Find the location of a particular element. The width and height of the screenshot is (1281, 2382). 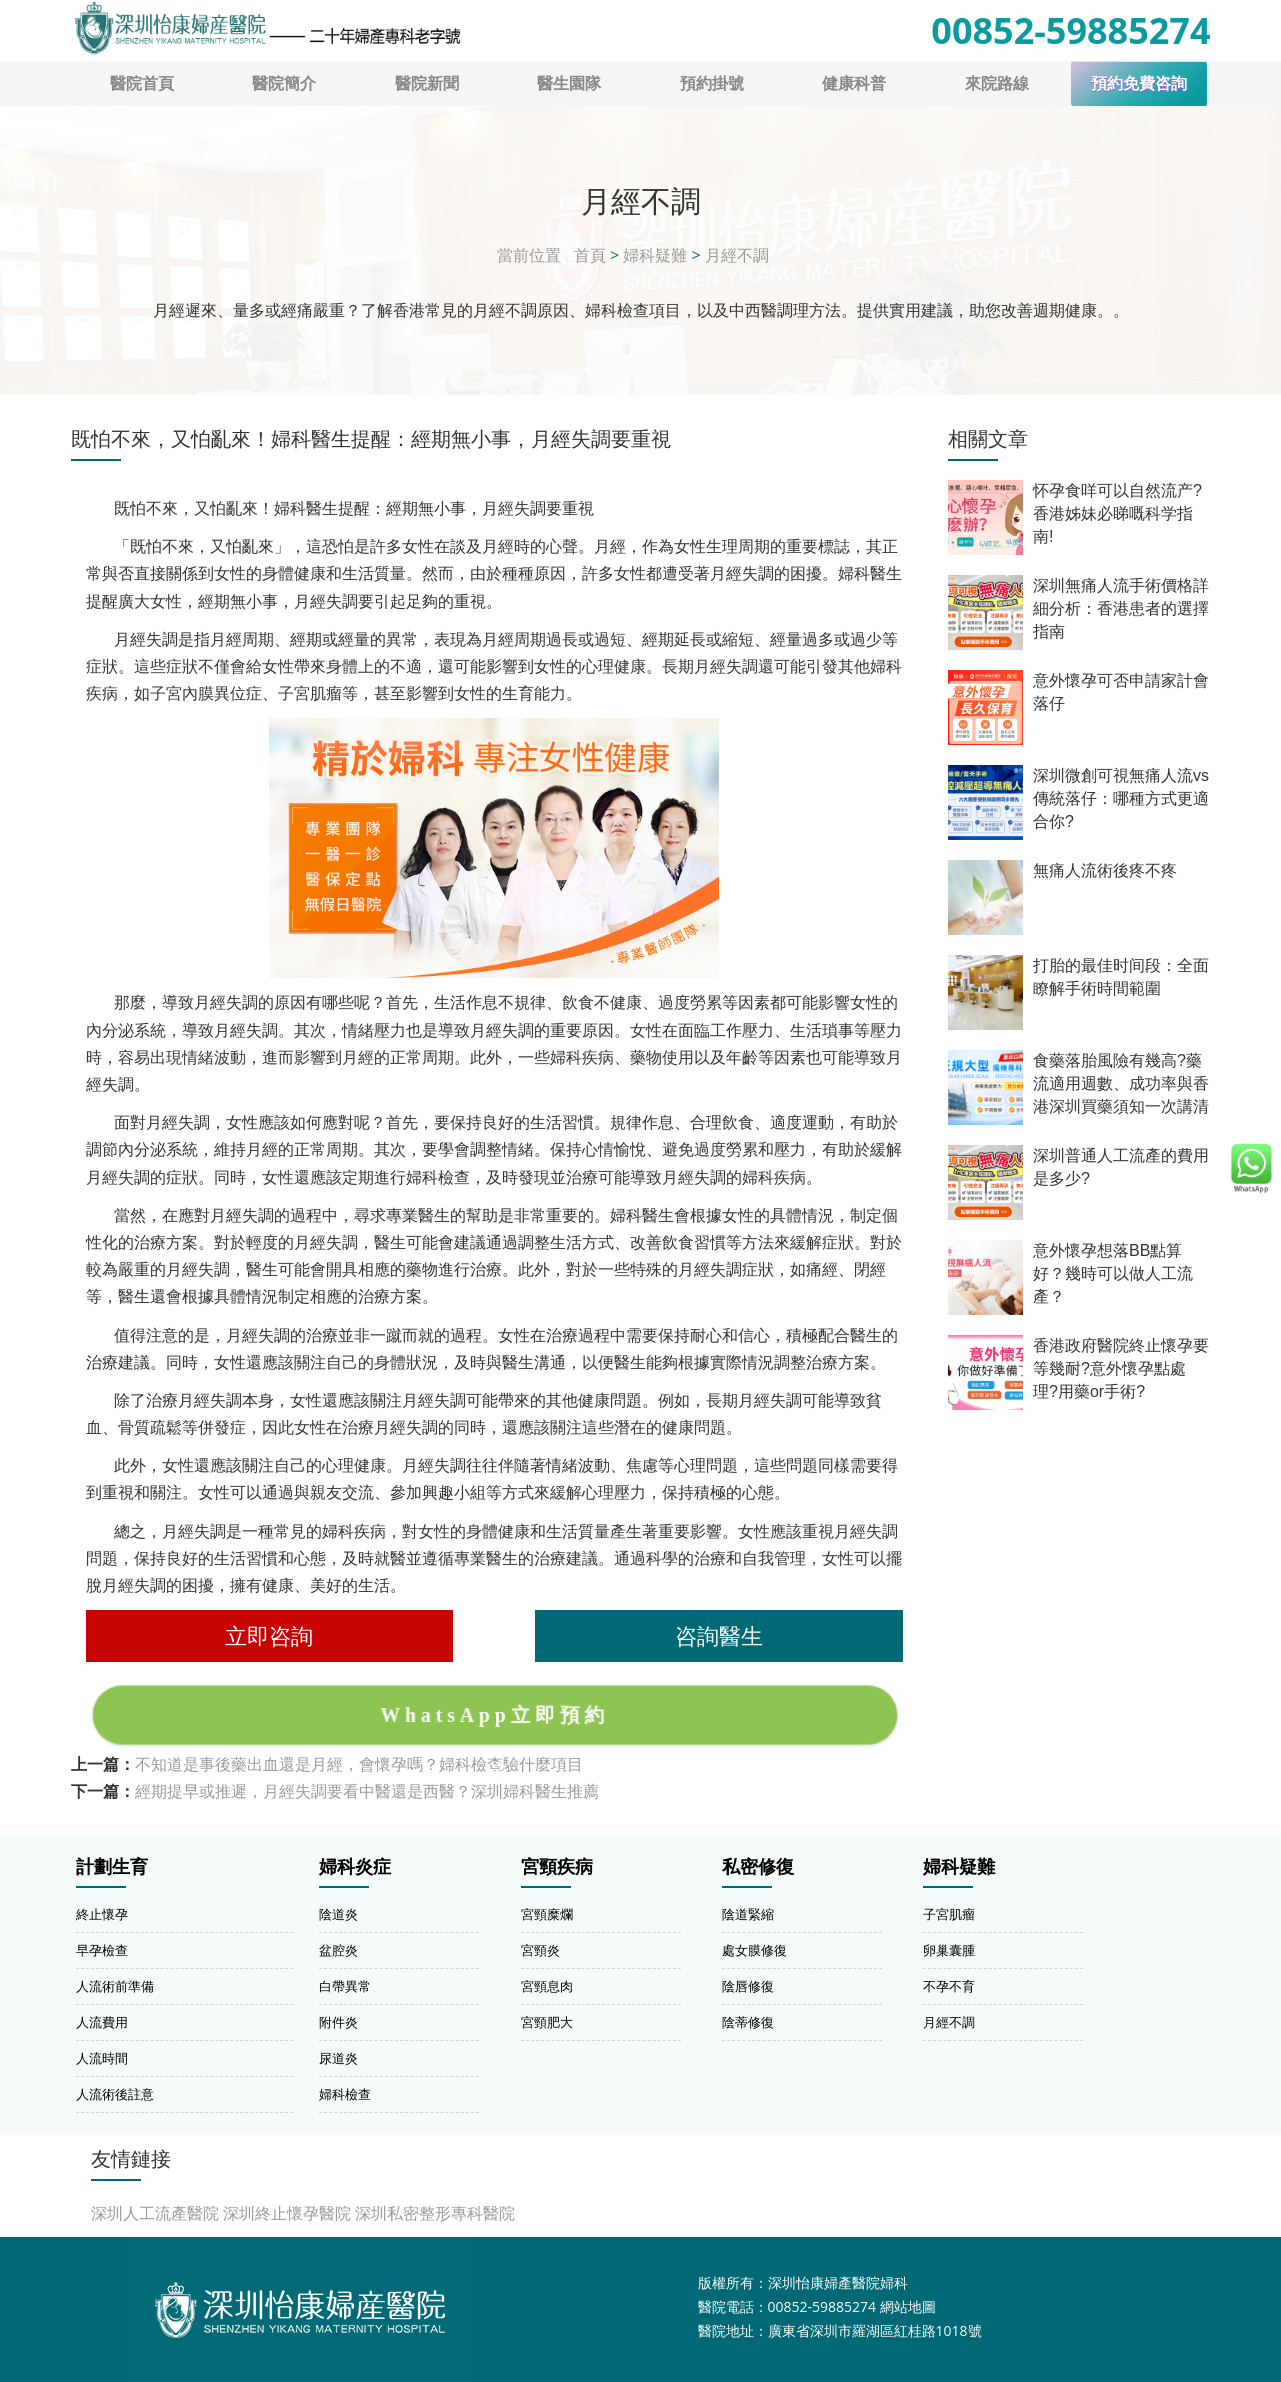

盆腔炎 is located at coordinates (338, 1950).